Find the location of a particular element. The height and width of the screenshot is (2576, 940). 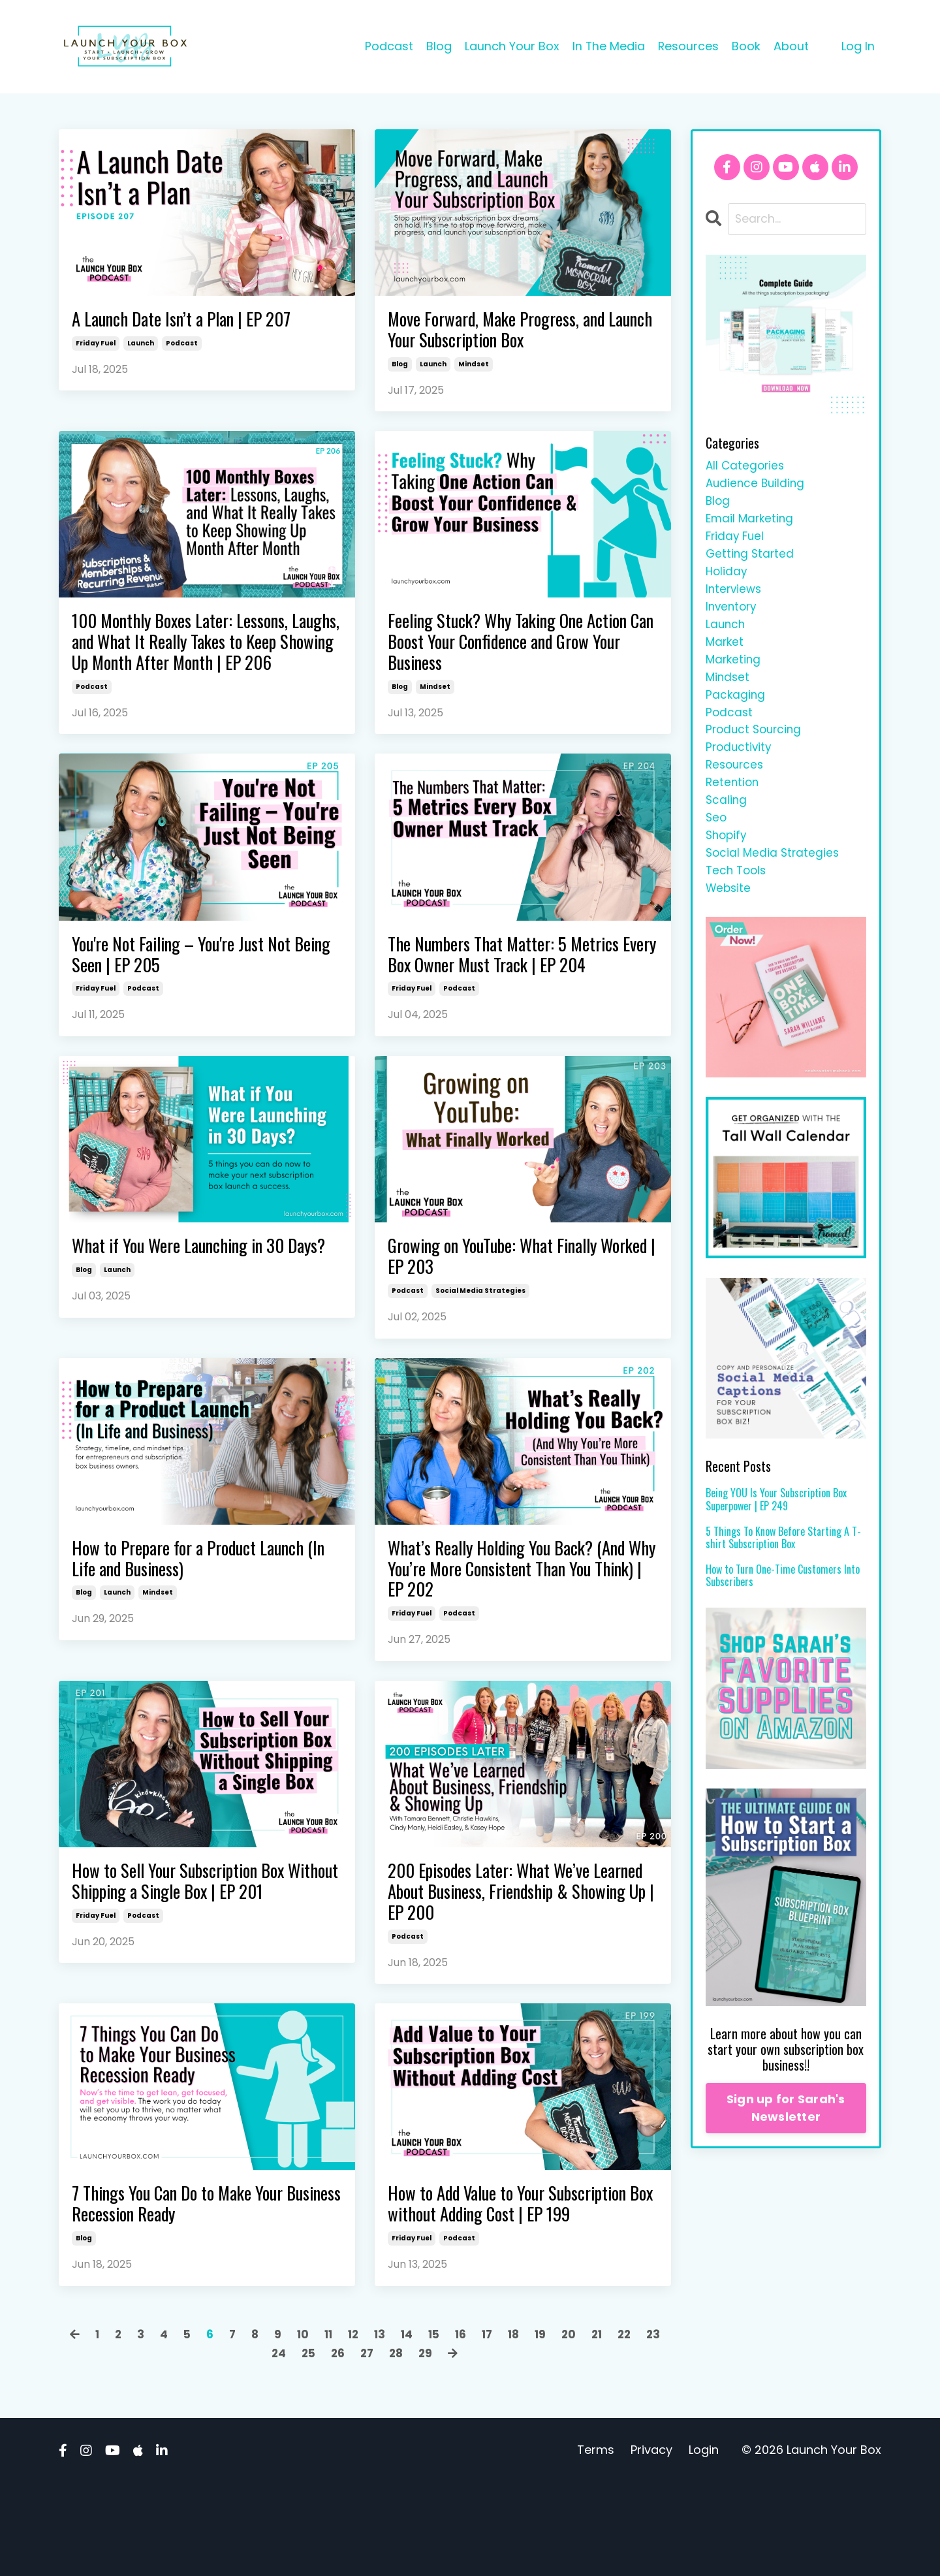

14 is located at coordinates (421, 2427).